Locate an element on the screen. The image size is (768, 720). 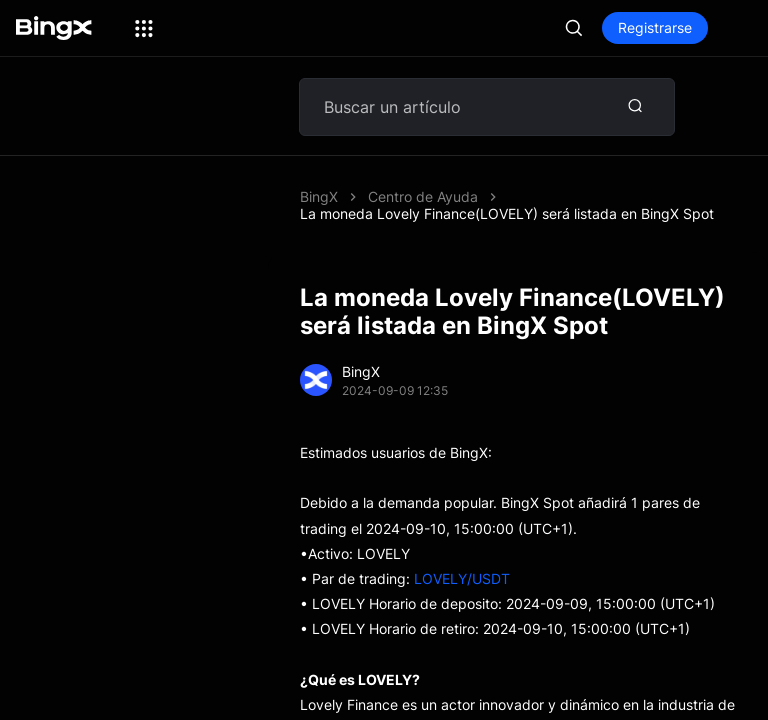
Centro de Ayuda is located at coordinates (423, 196).